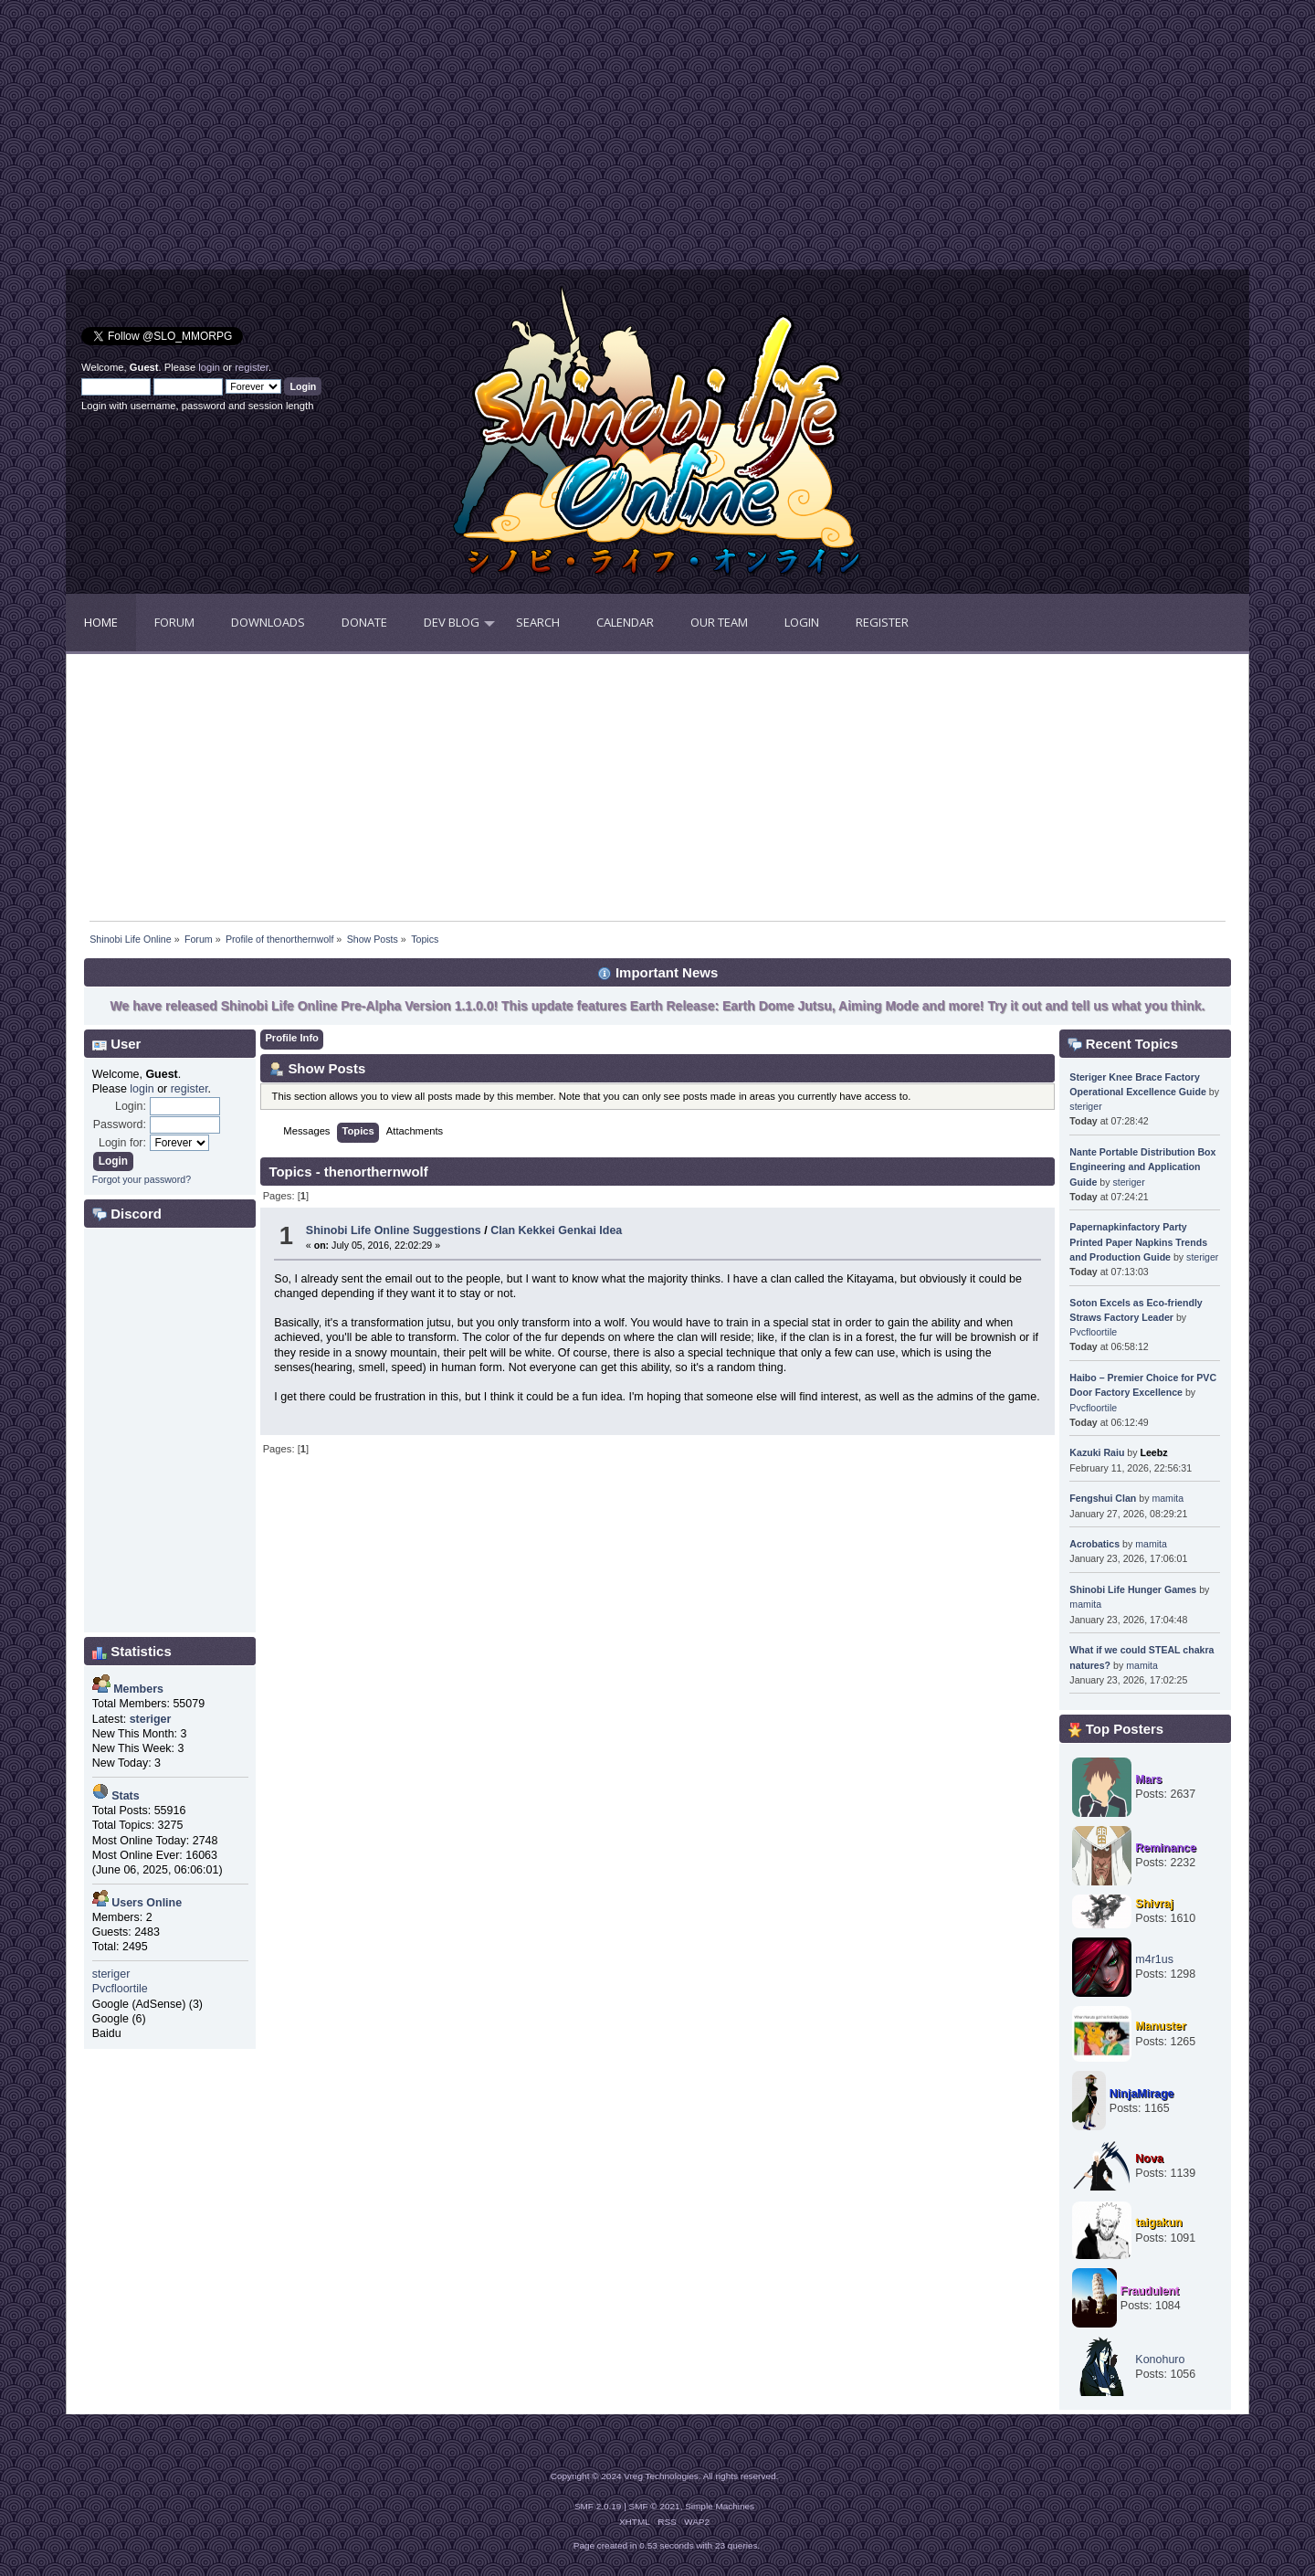 This screenshot has height=2576, width=1315. Describe the element at coordinates (654, 2506) in the screenshot. I see `SMF © 2021` at that location.